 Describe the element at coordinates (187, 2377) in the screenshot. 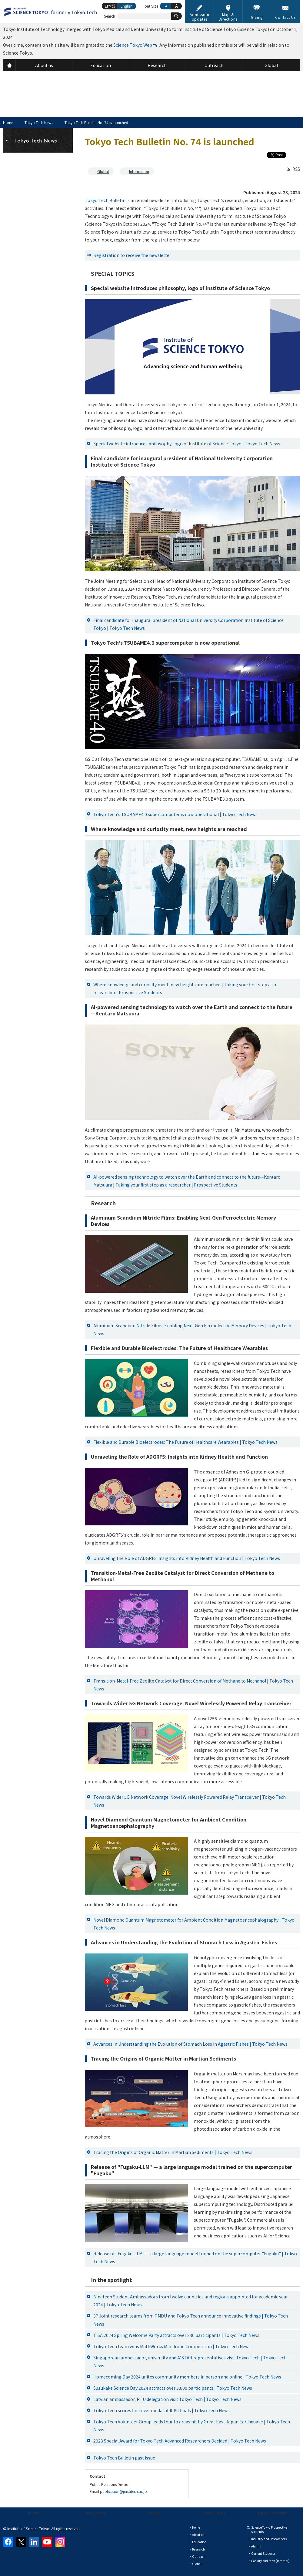

I see `Homecoming Day 2024 unites community members in person and online | Tokyo Tech News` at that location.